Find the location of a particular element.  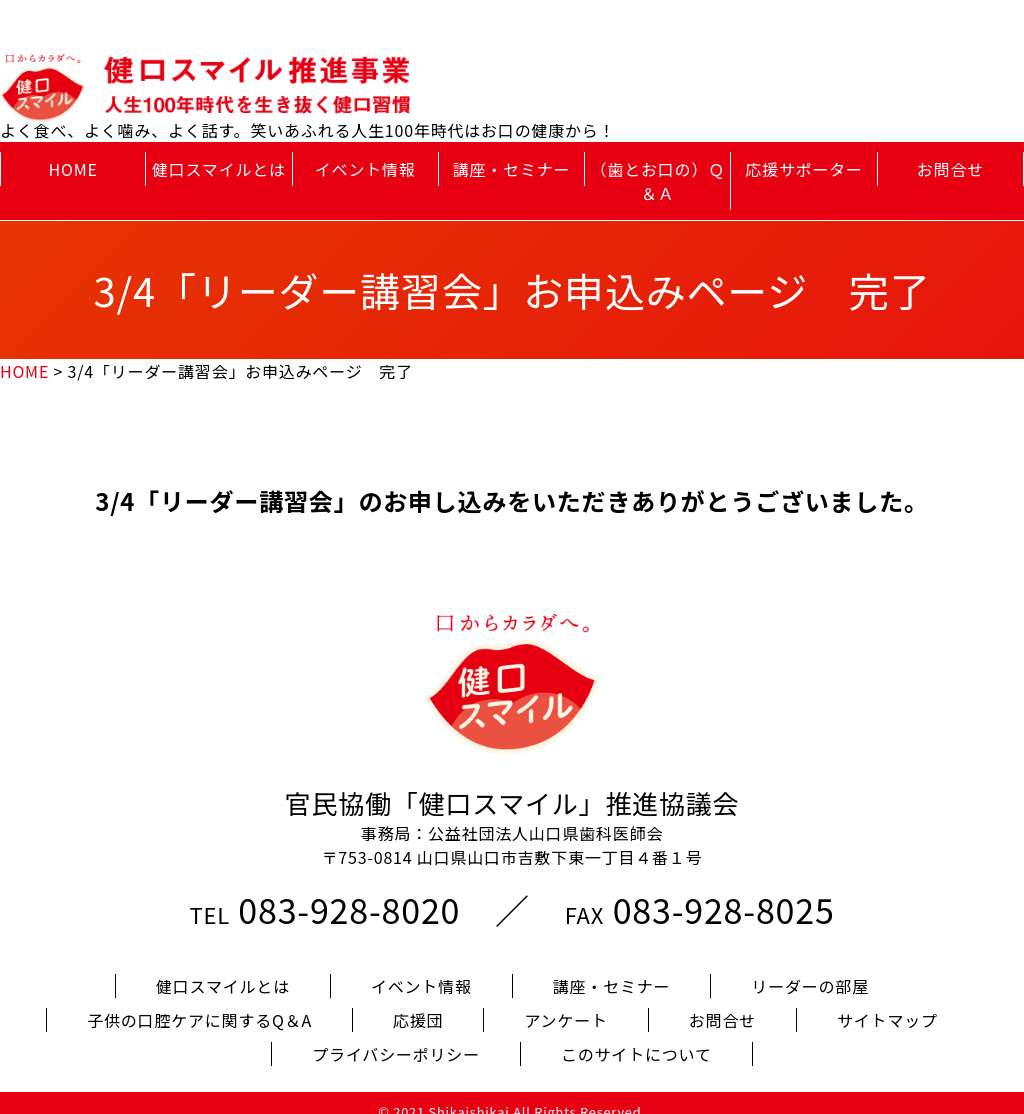

健口スマイルとは is located at coordinates (219, 169).